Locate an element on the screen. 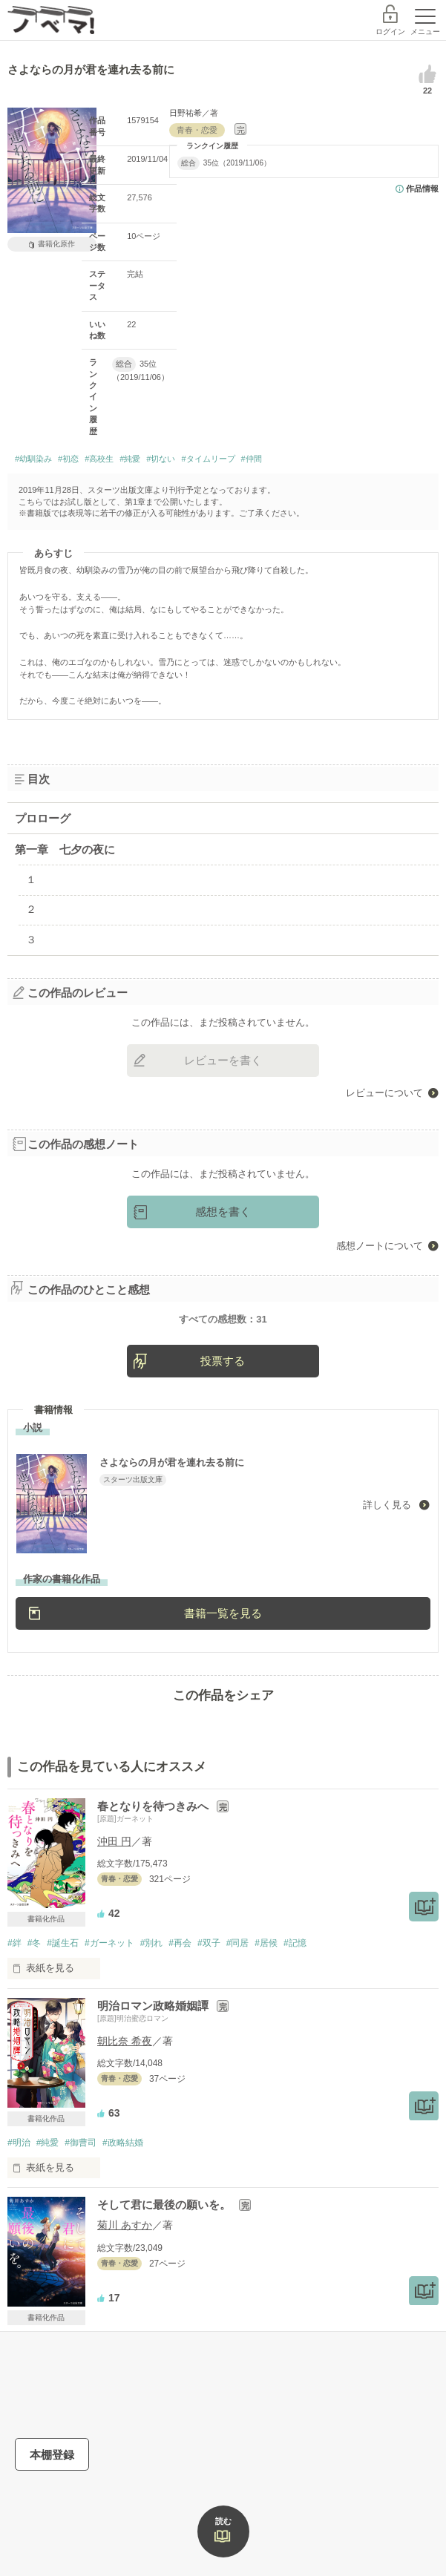 The width and height of the screenshot is (446, 2576). 作品情報 is located at coordinates (422, 188).